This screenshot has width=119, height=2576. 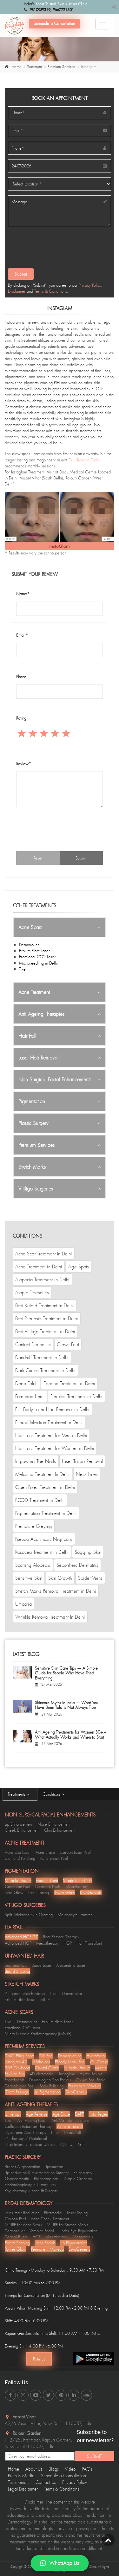 I want to click on Nose Enhancement, so click(x=53, y=1824).